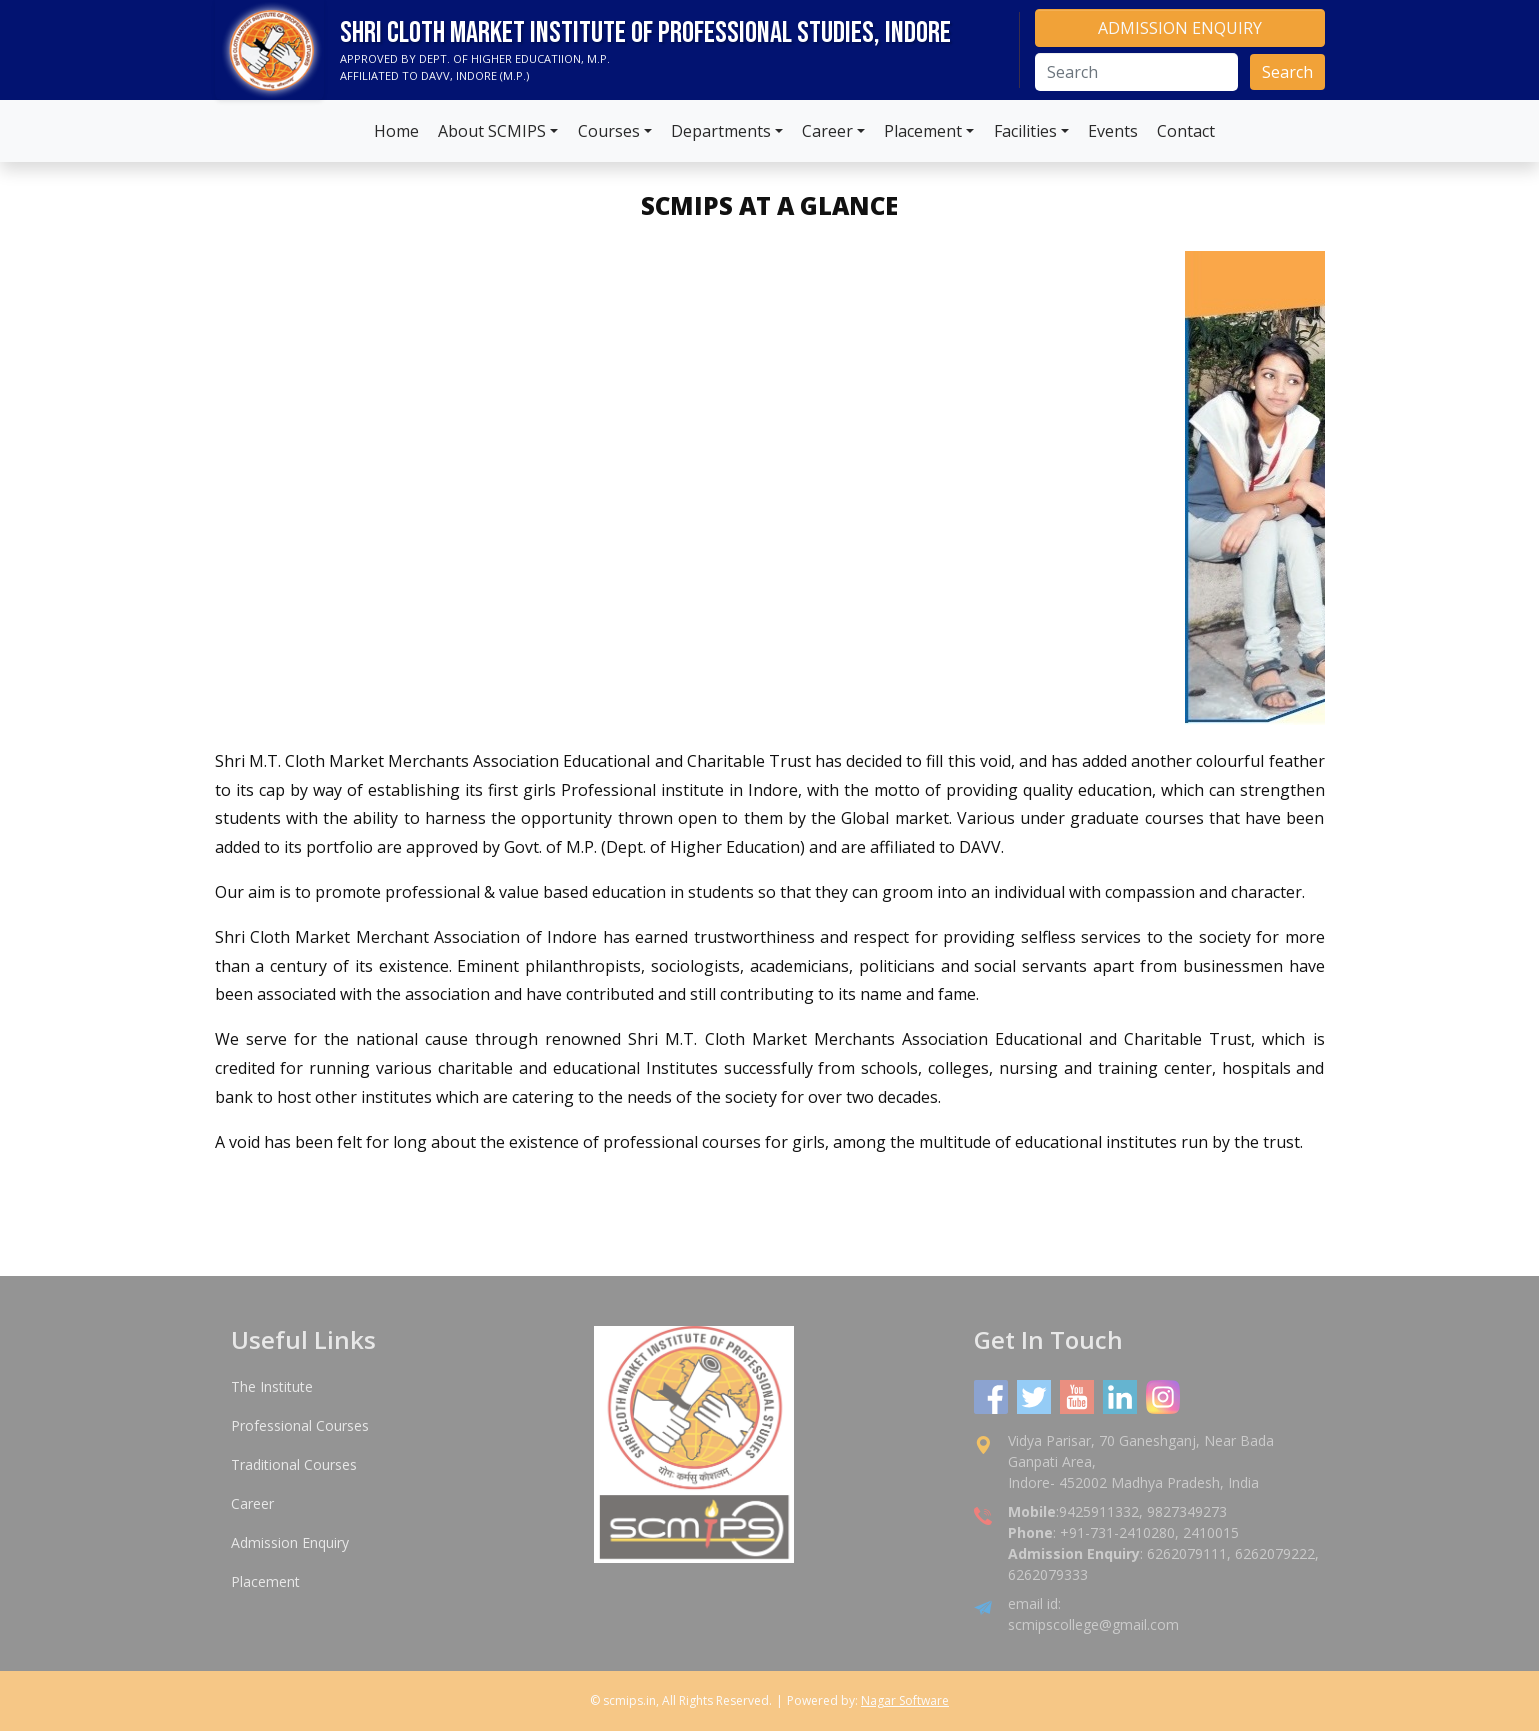 The height and width of the screenshot is (1731, 1539). Describe the element at coordinates (1186, 131) in the screenshot. I see `Contact` at that location.